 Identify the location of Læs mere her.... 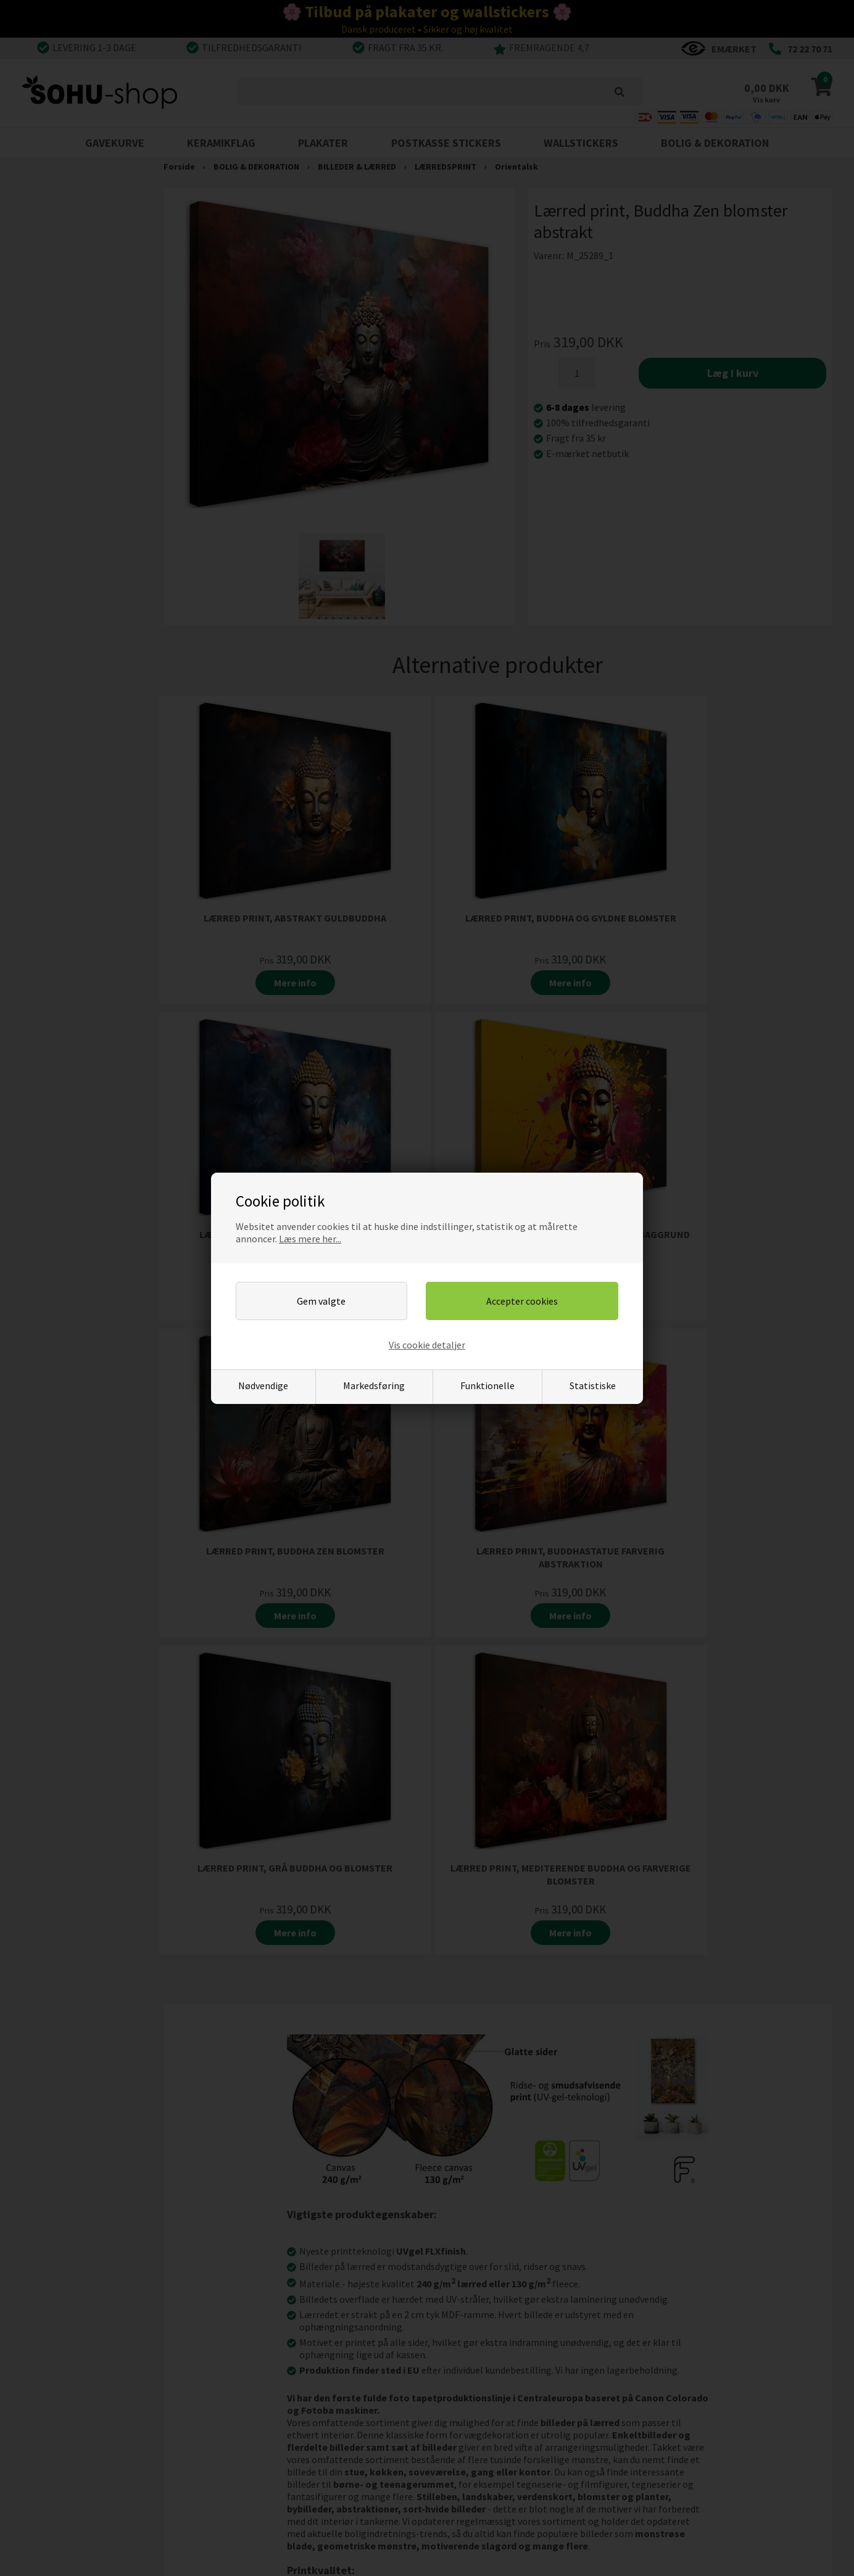
(310, 1238).